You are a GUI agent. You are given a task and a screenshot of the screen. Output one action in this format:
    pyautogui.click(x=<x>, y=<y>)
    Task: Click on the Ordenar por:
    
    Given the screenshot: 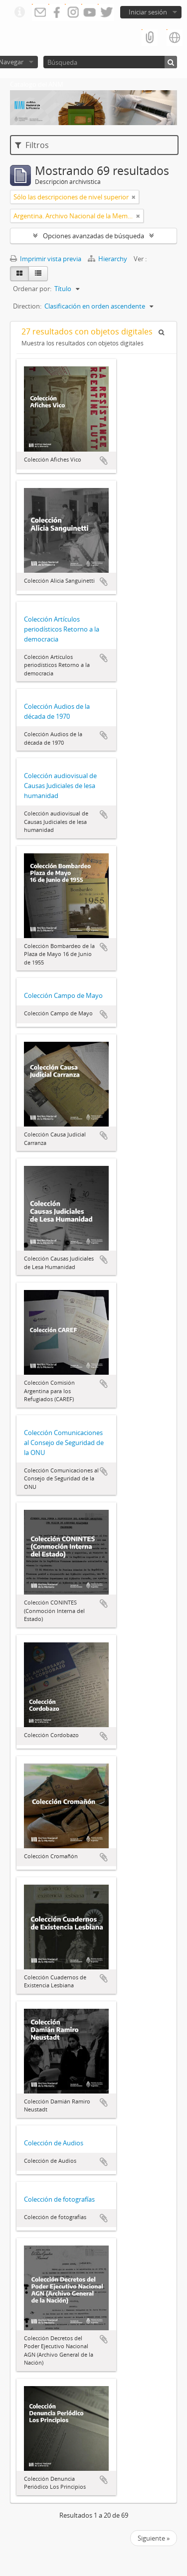 What is the action you would take?
    pyautogui.click(x=32, y=288)
    